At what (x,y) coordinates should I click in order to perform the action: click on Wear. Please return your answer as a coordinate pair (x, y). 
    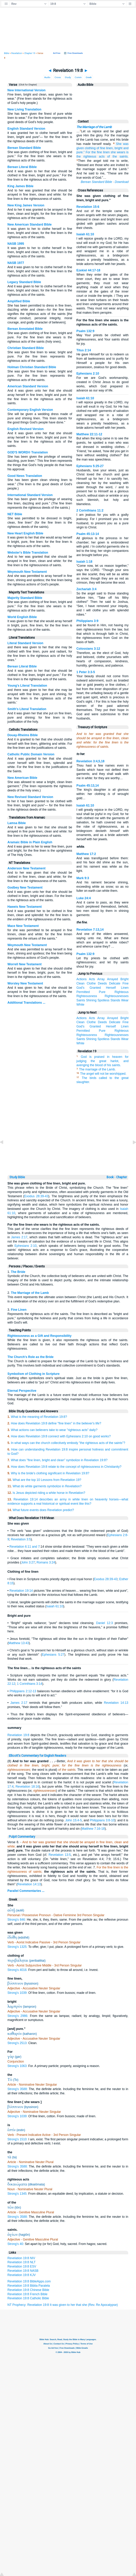
    Looking at the image, I should click on (125, 1000).